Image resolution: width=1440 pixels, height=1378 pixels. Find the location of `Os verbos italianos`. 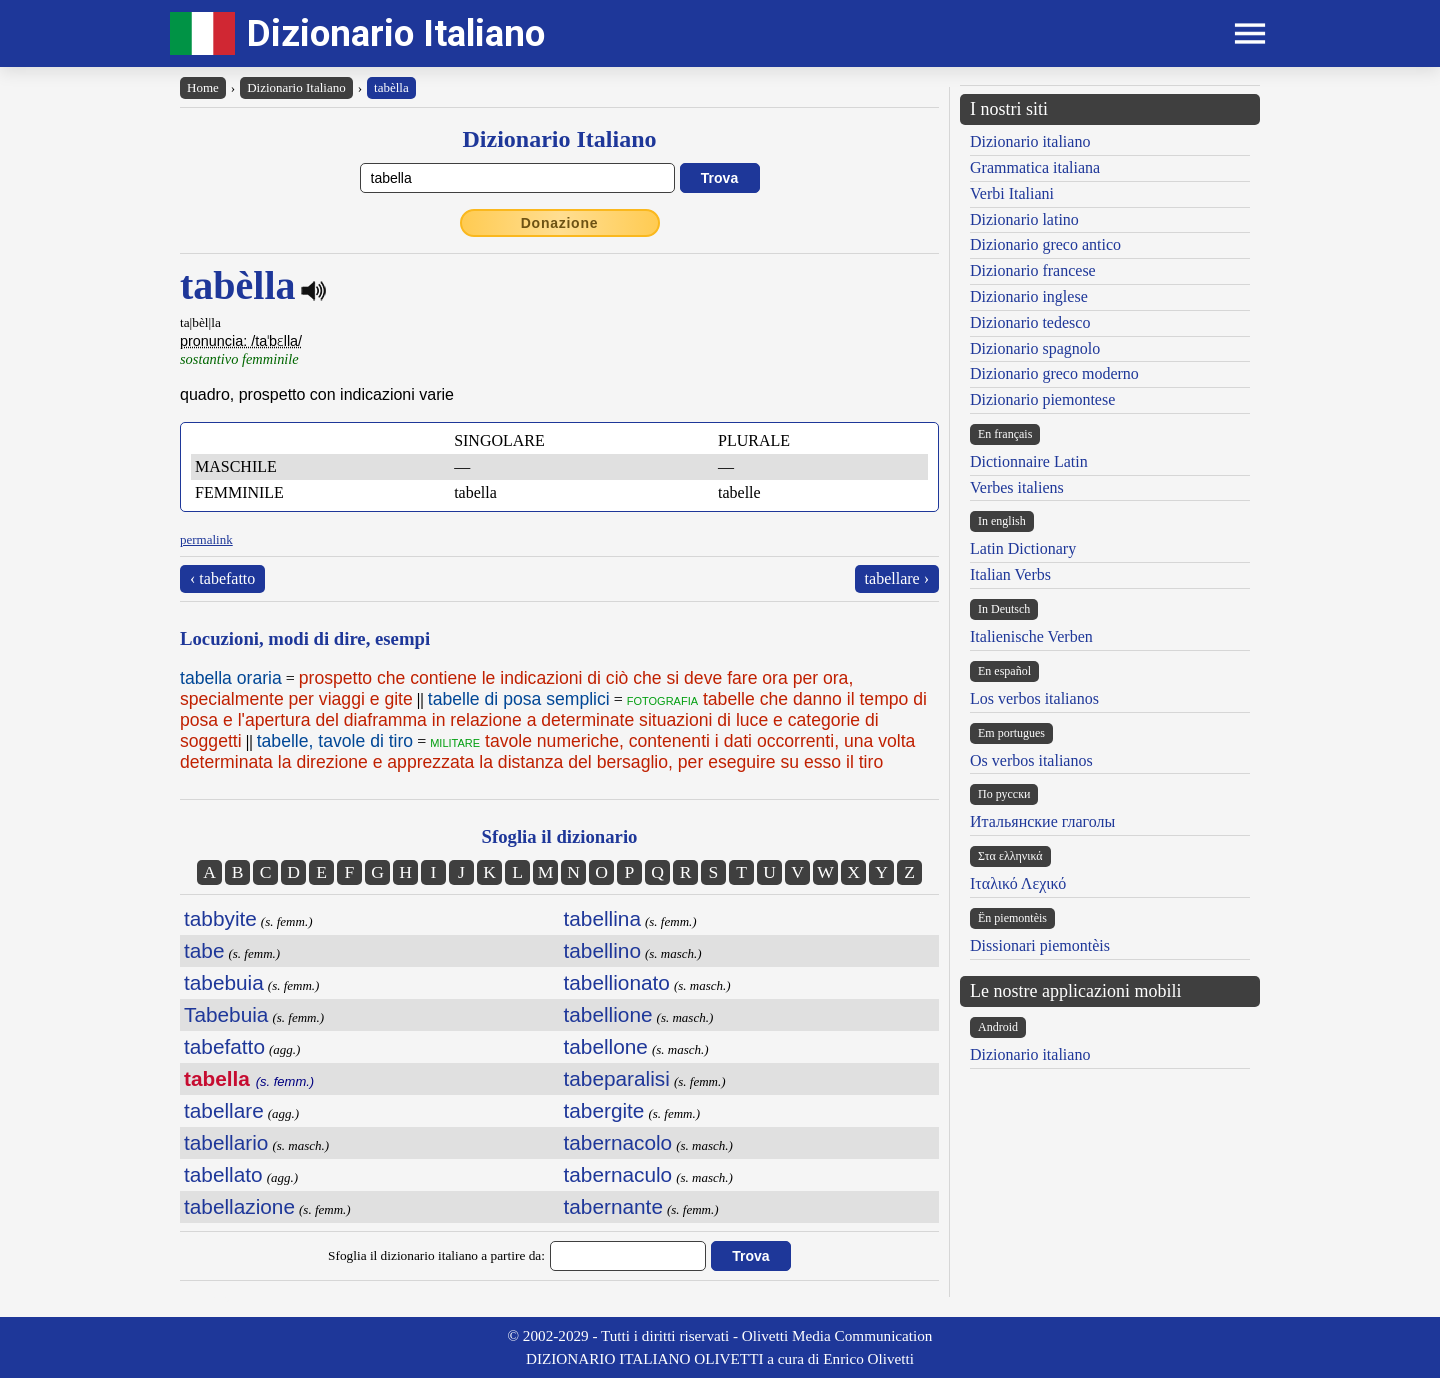

Os verbos italianos is located at coordinates (1031, 760).